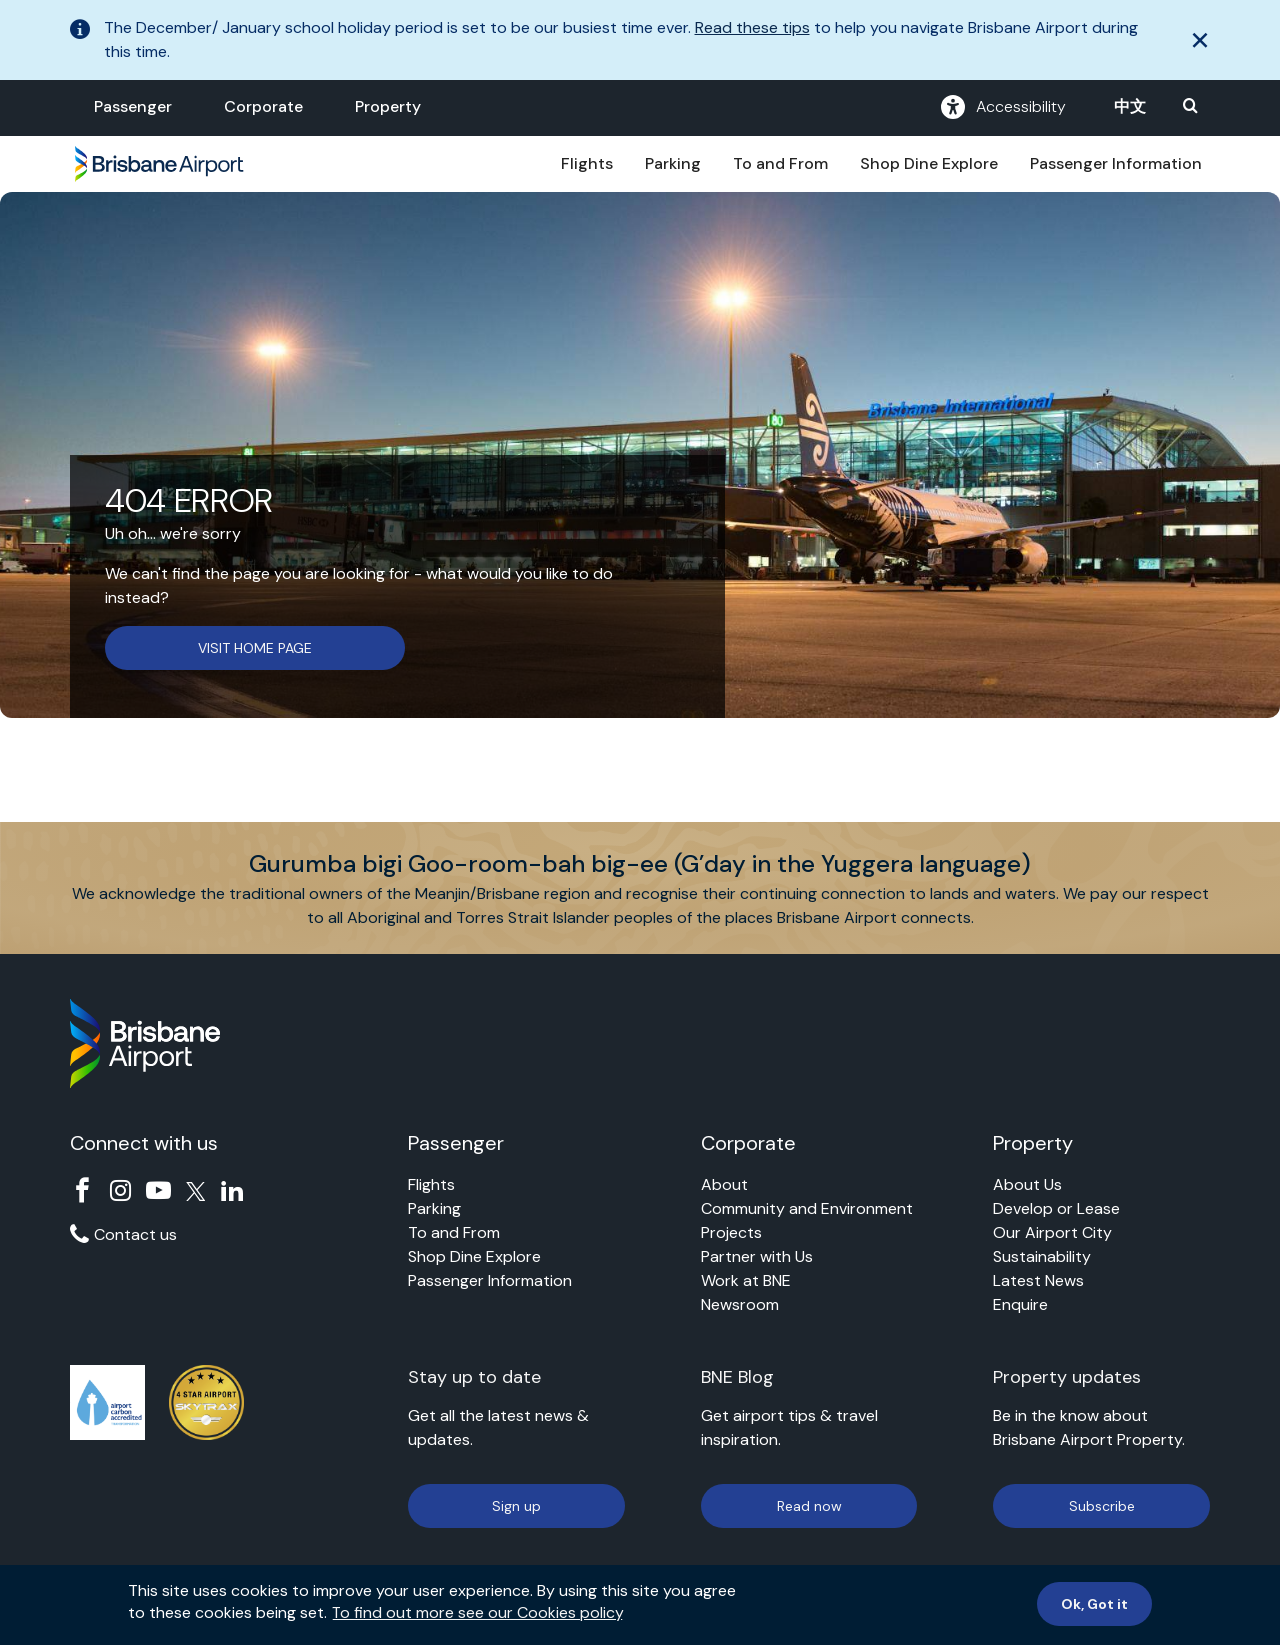 This screenshot has width=1280, height=1645. I want to click on Our Airport City, so click(1052, 1232).